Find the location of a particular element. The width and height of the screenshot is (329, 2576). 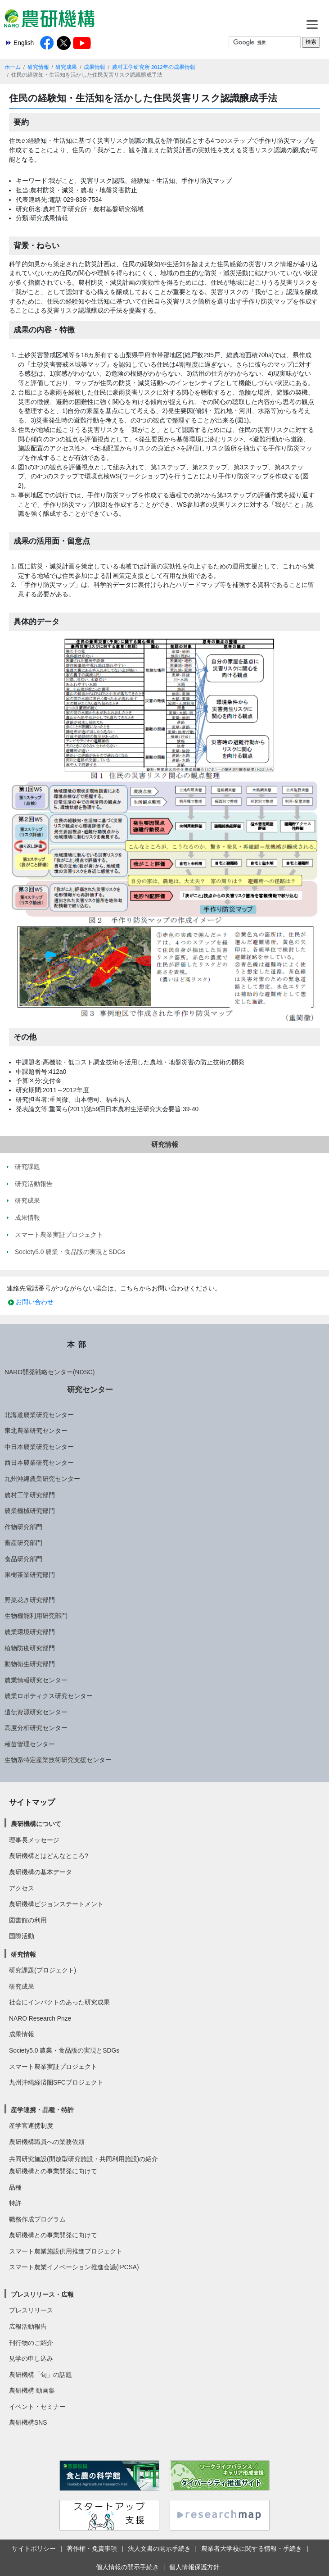

九州沖縄経済圏SFCプロジェクト is located at coordinates (56, 2082).